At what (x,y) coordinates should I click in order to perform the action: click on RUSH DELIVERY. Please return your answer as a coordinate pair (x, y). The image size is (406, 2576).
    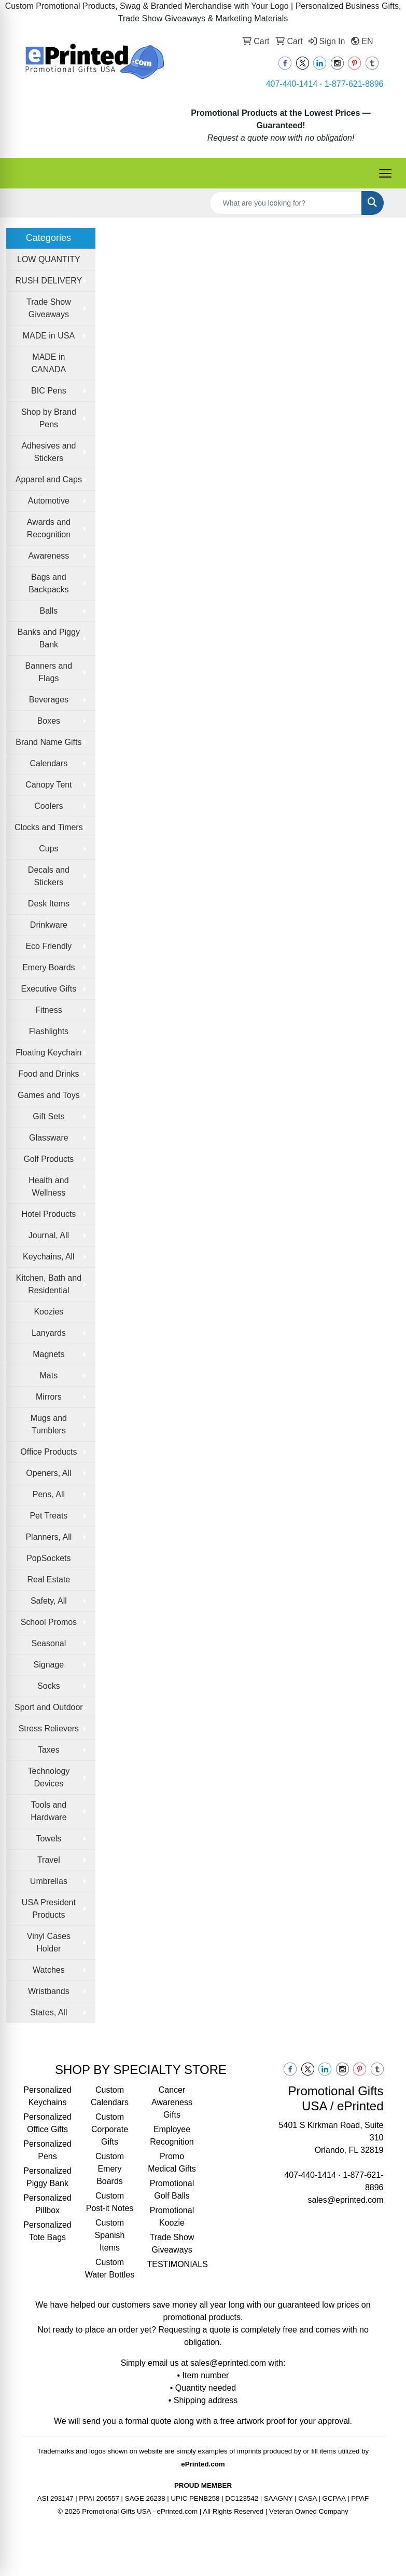
    Looking at the image, I should click on (49, 280).